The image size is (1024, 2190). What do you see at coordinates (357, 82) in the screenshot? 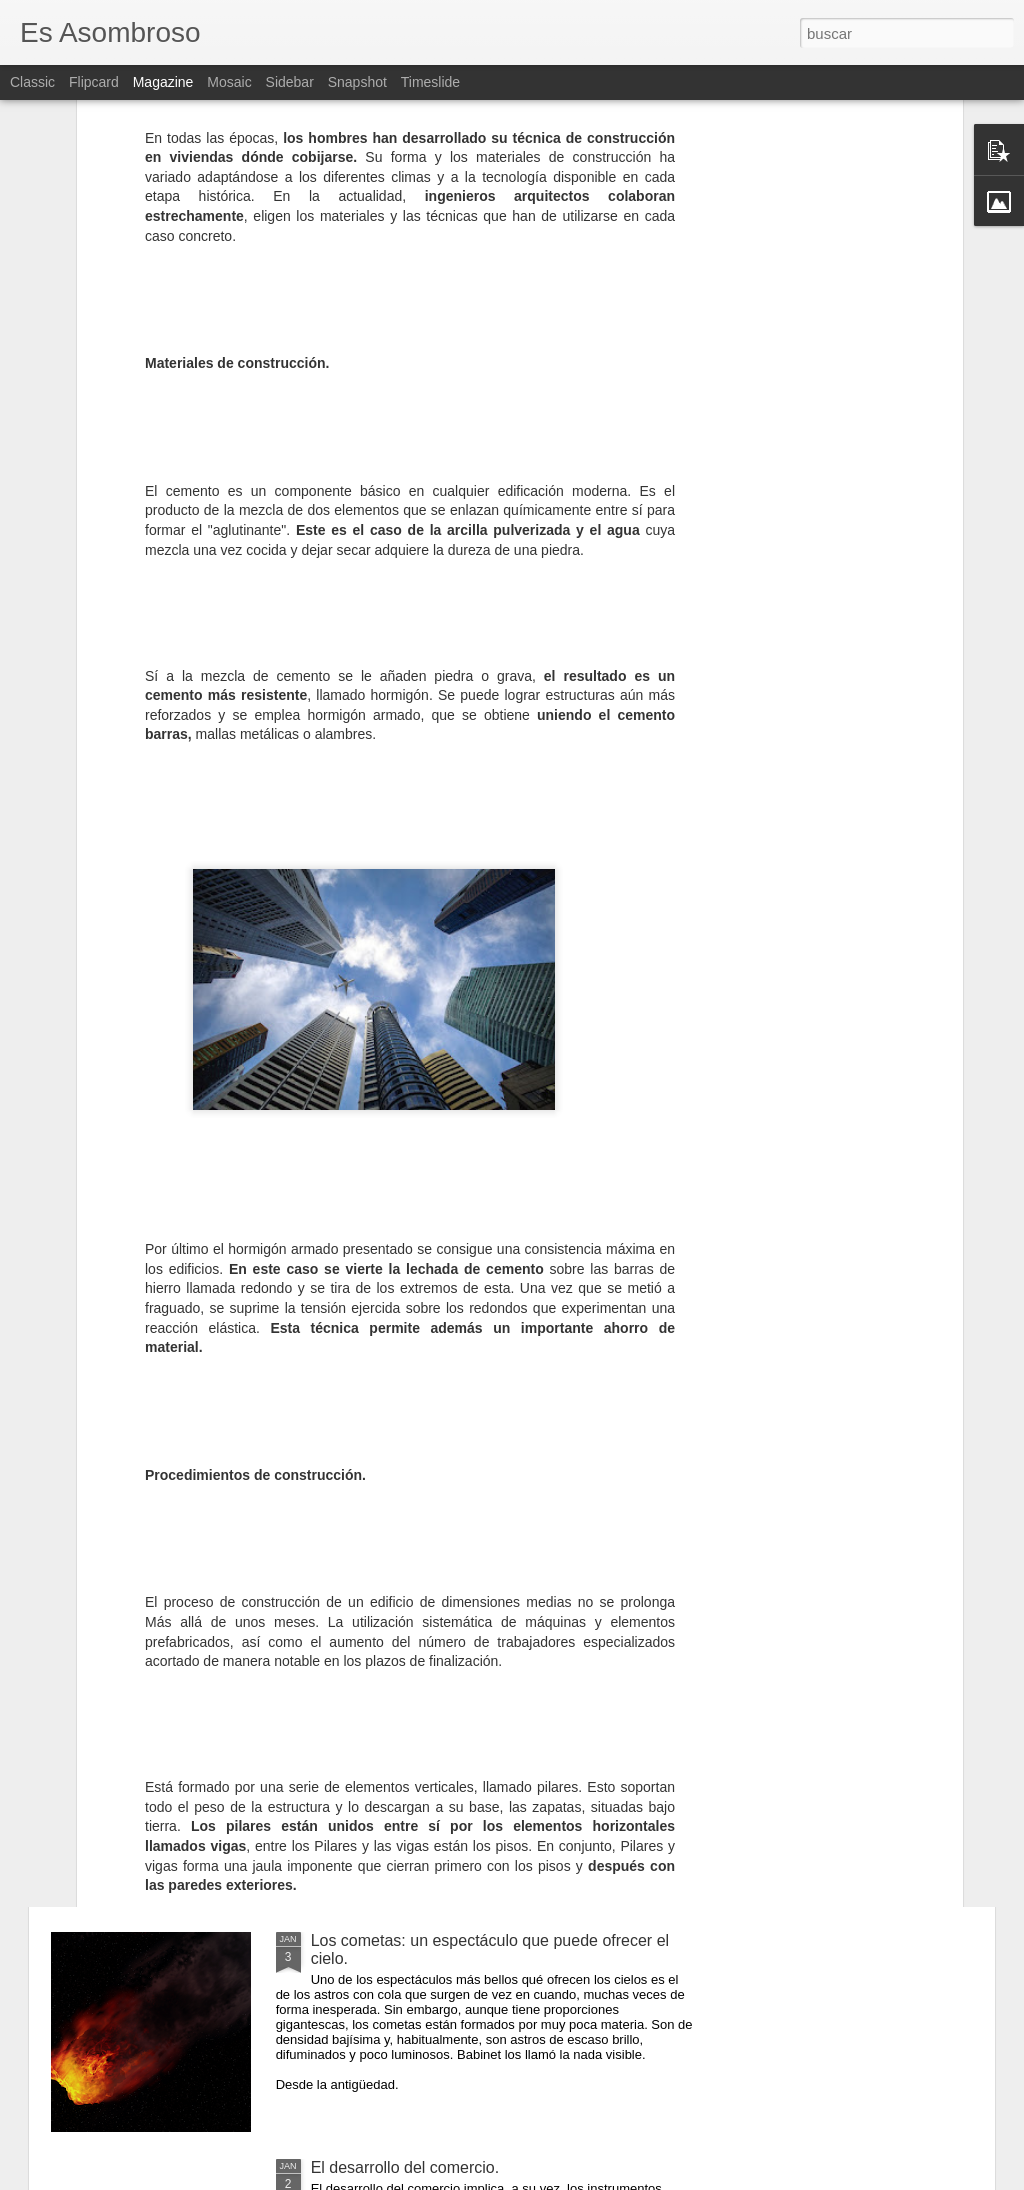
I see `Snapshot` at bounding box center [357, 82].